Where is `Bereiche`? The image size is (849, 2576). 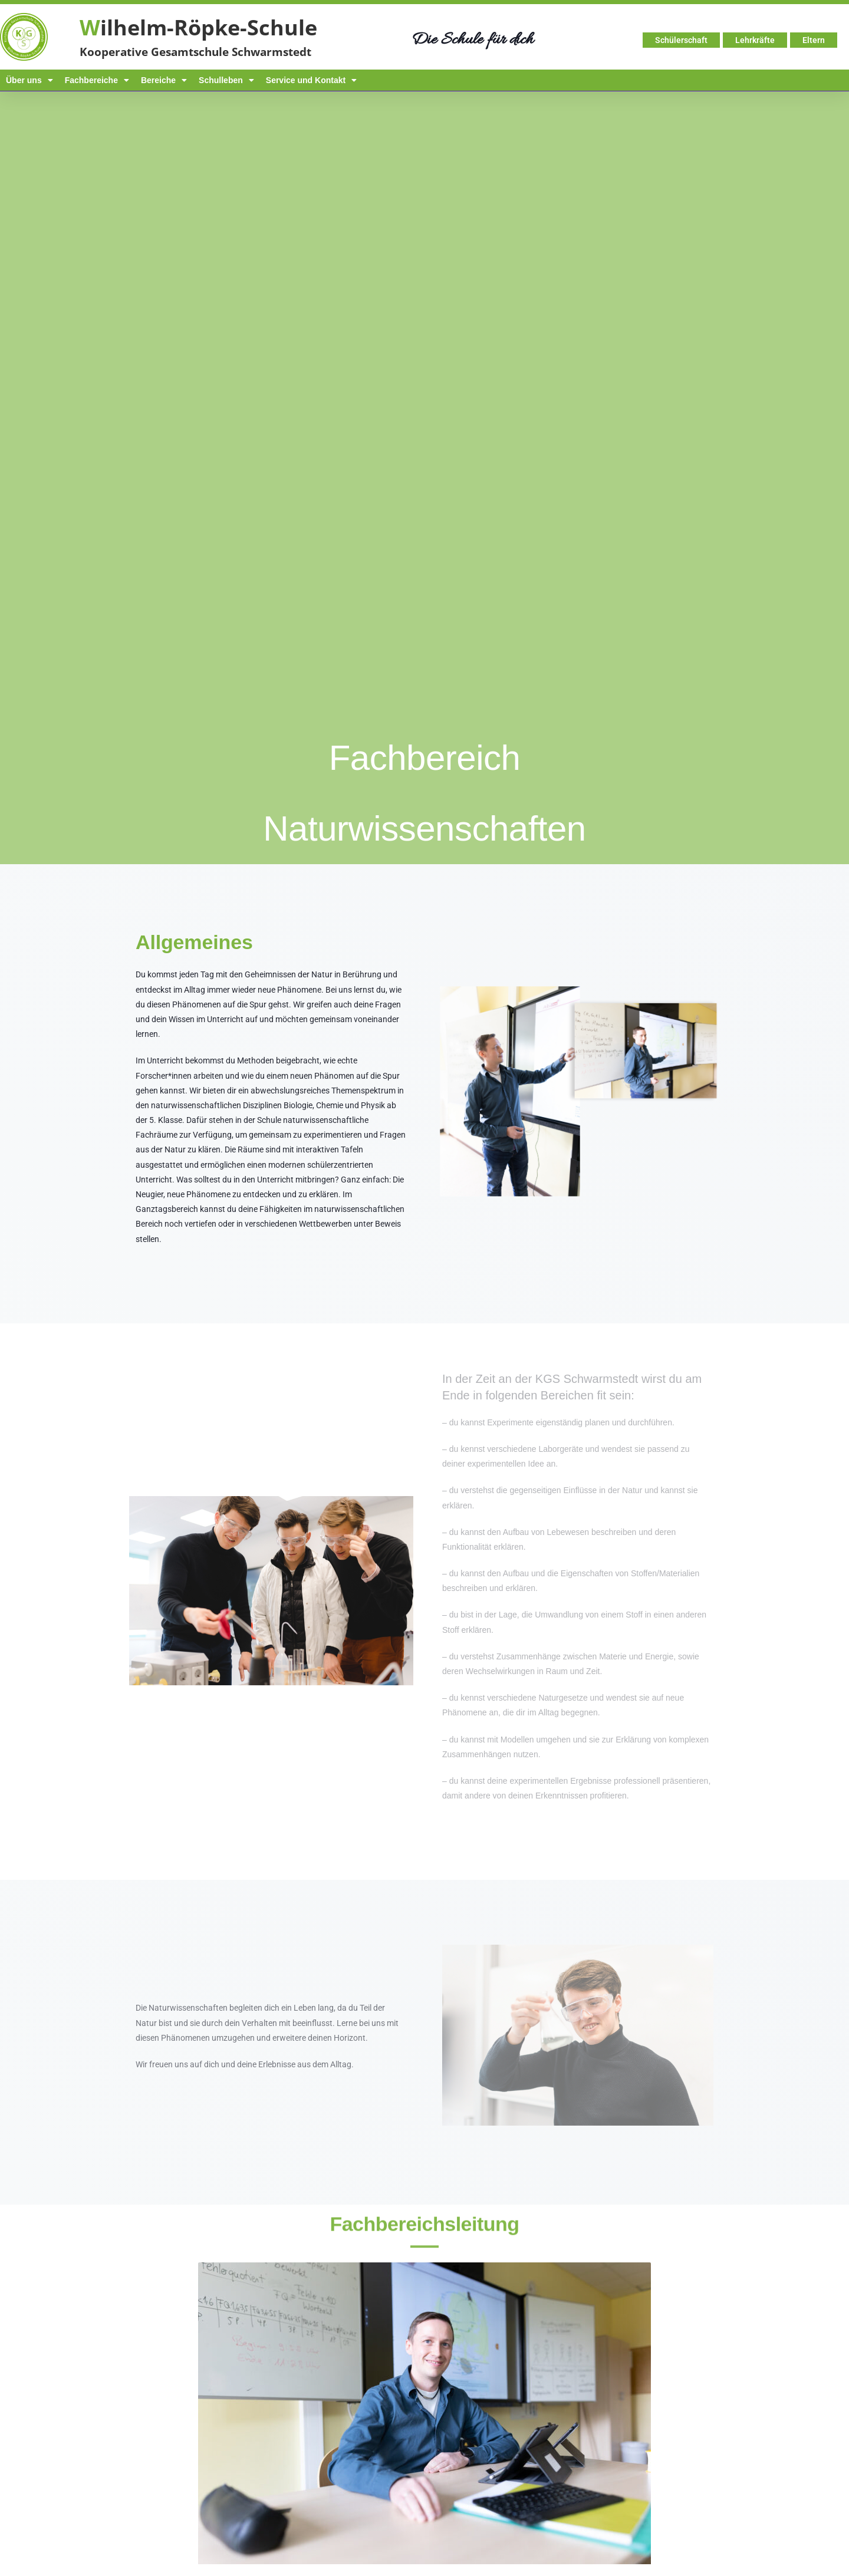
Bereiche is located at coordinates (164, 80).